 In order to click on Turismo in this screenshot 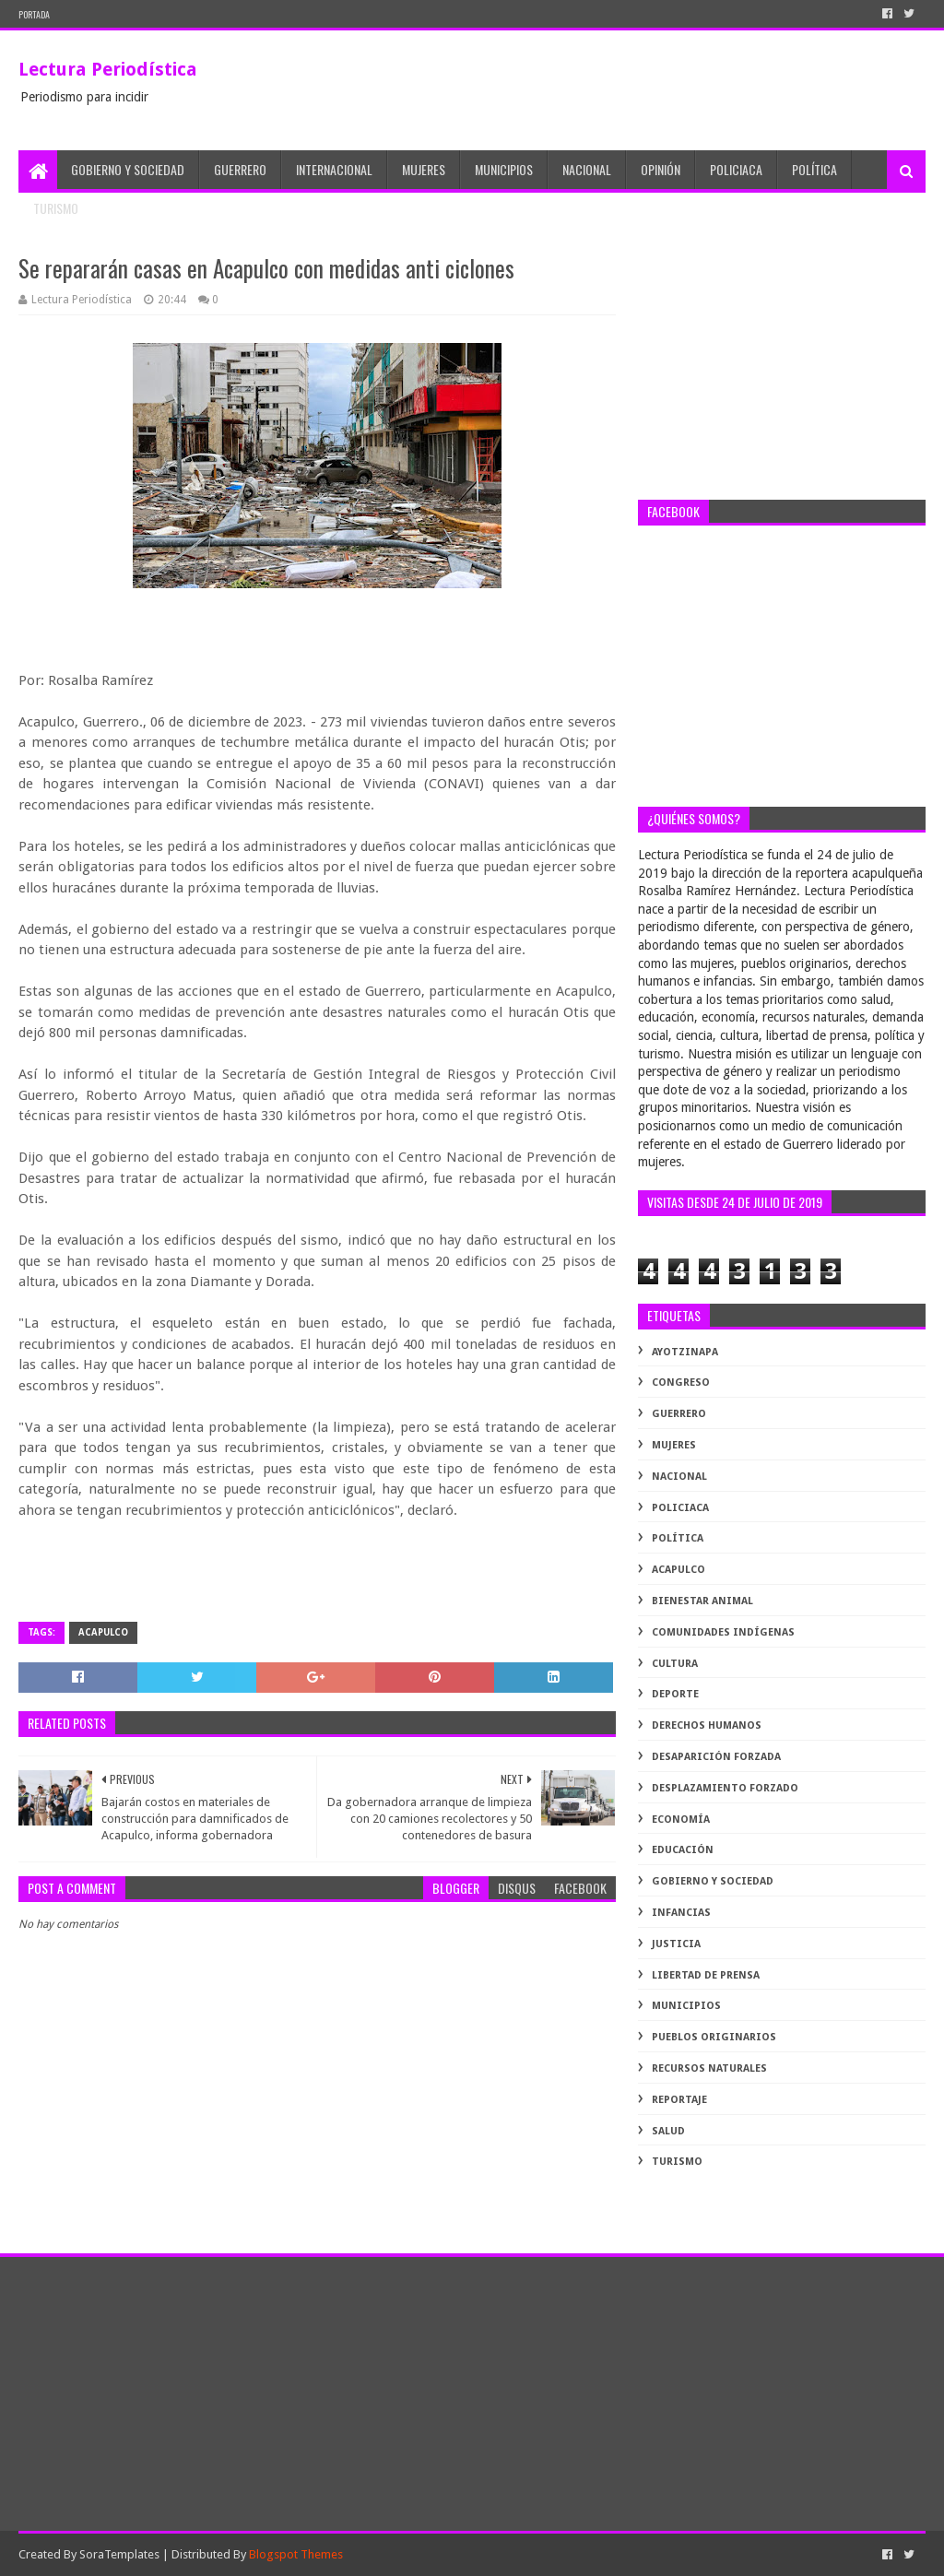, I will do `click(55, 208)`.